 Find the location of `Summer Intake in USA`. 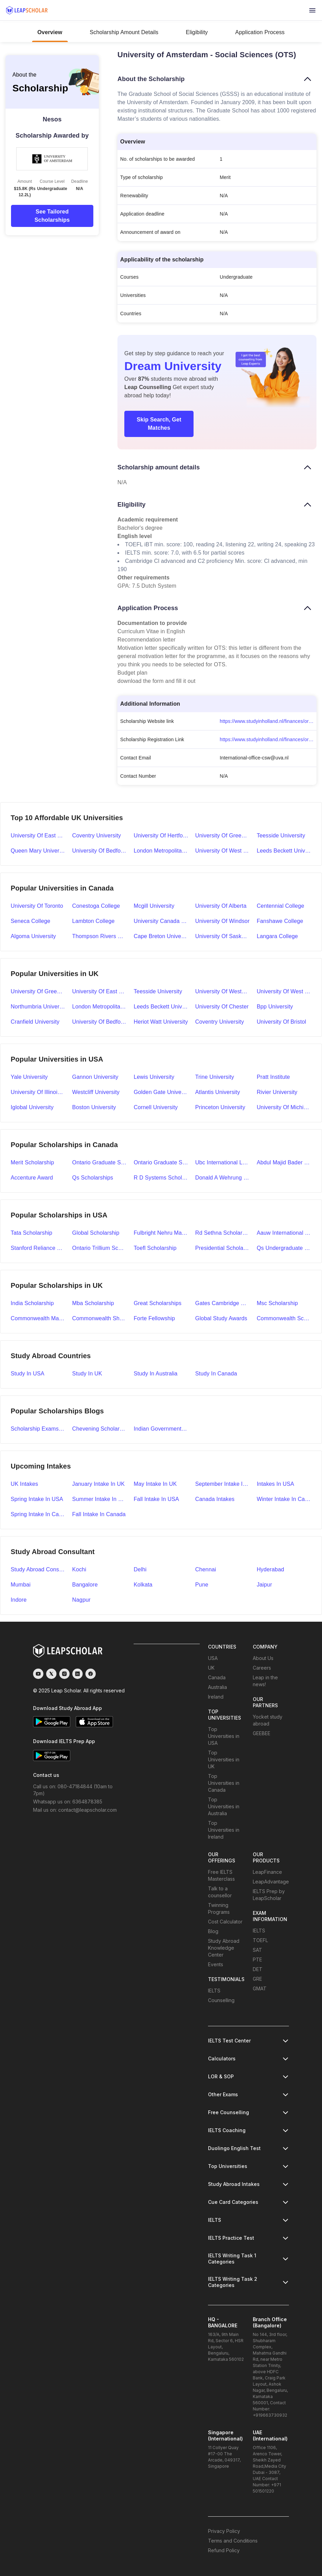

Summer Intake in USA is located at coordinates (99, 1499).